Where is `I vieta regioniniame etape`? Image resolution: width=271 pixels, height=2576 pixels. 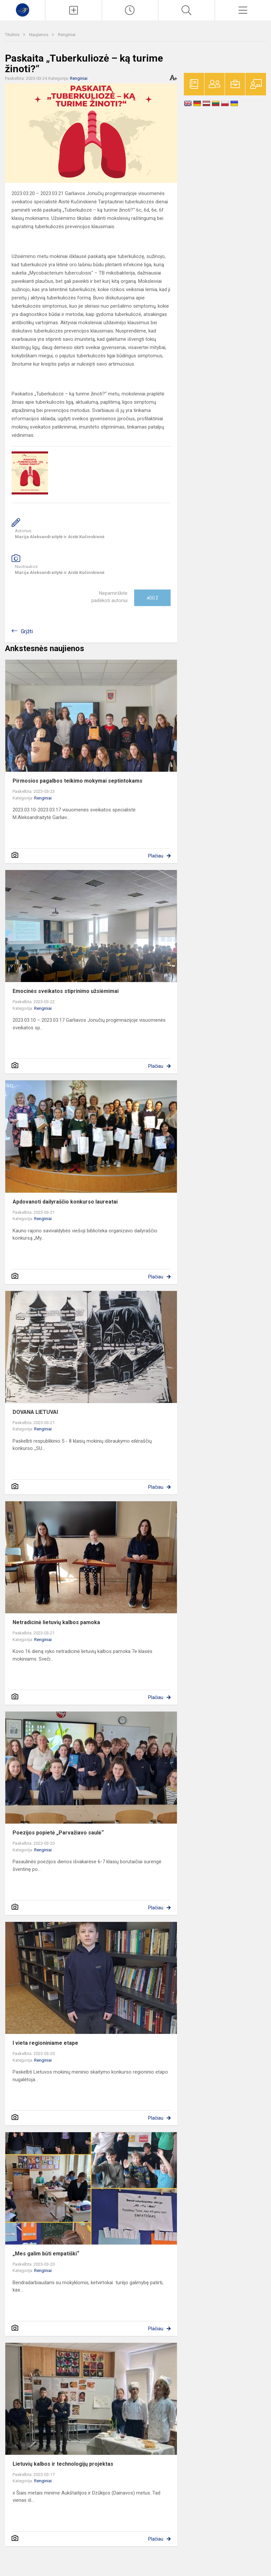 I vieta regioniniame etape is located at coordinates (45, 2043).